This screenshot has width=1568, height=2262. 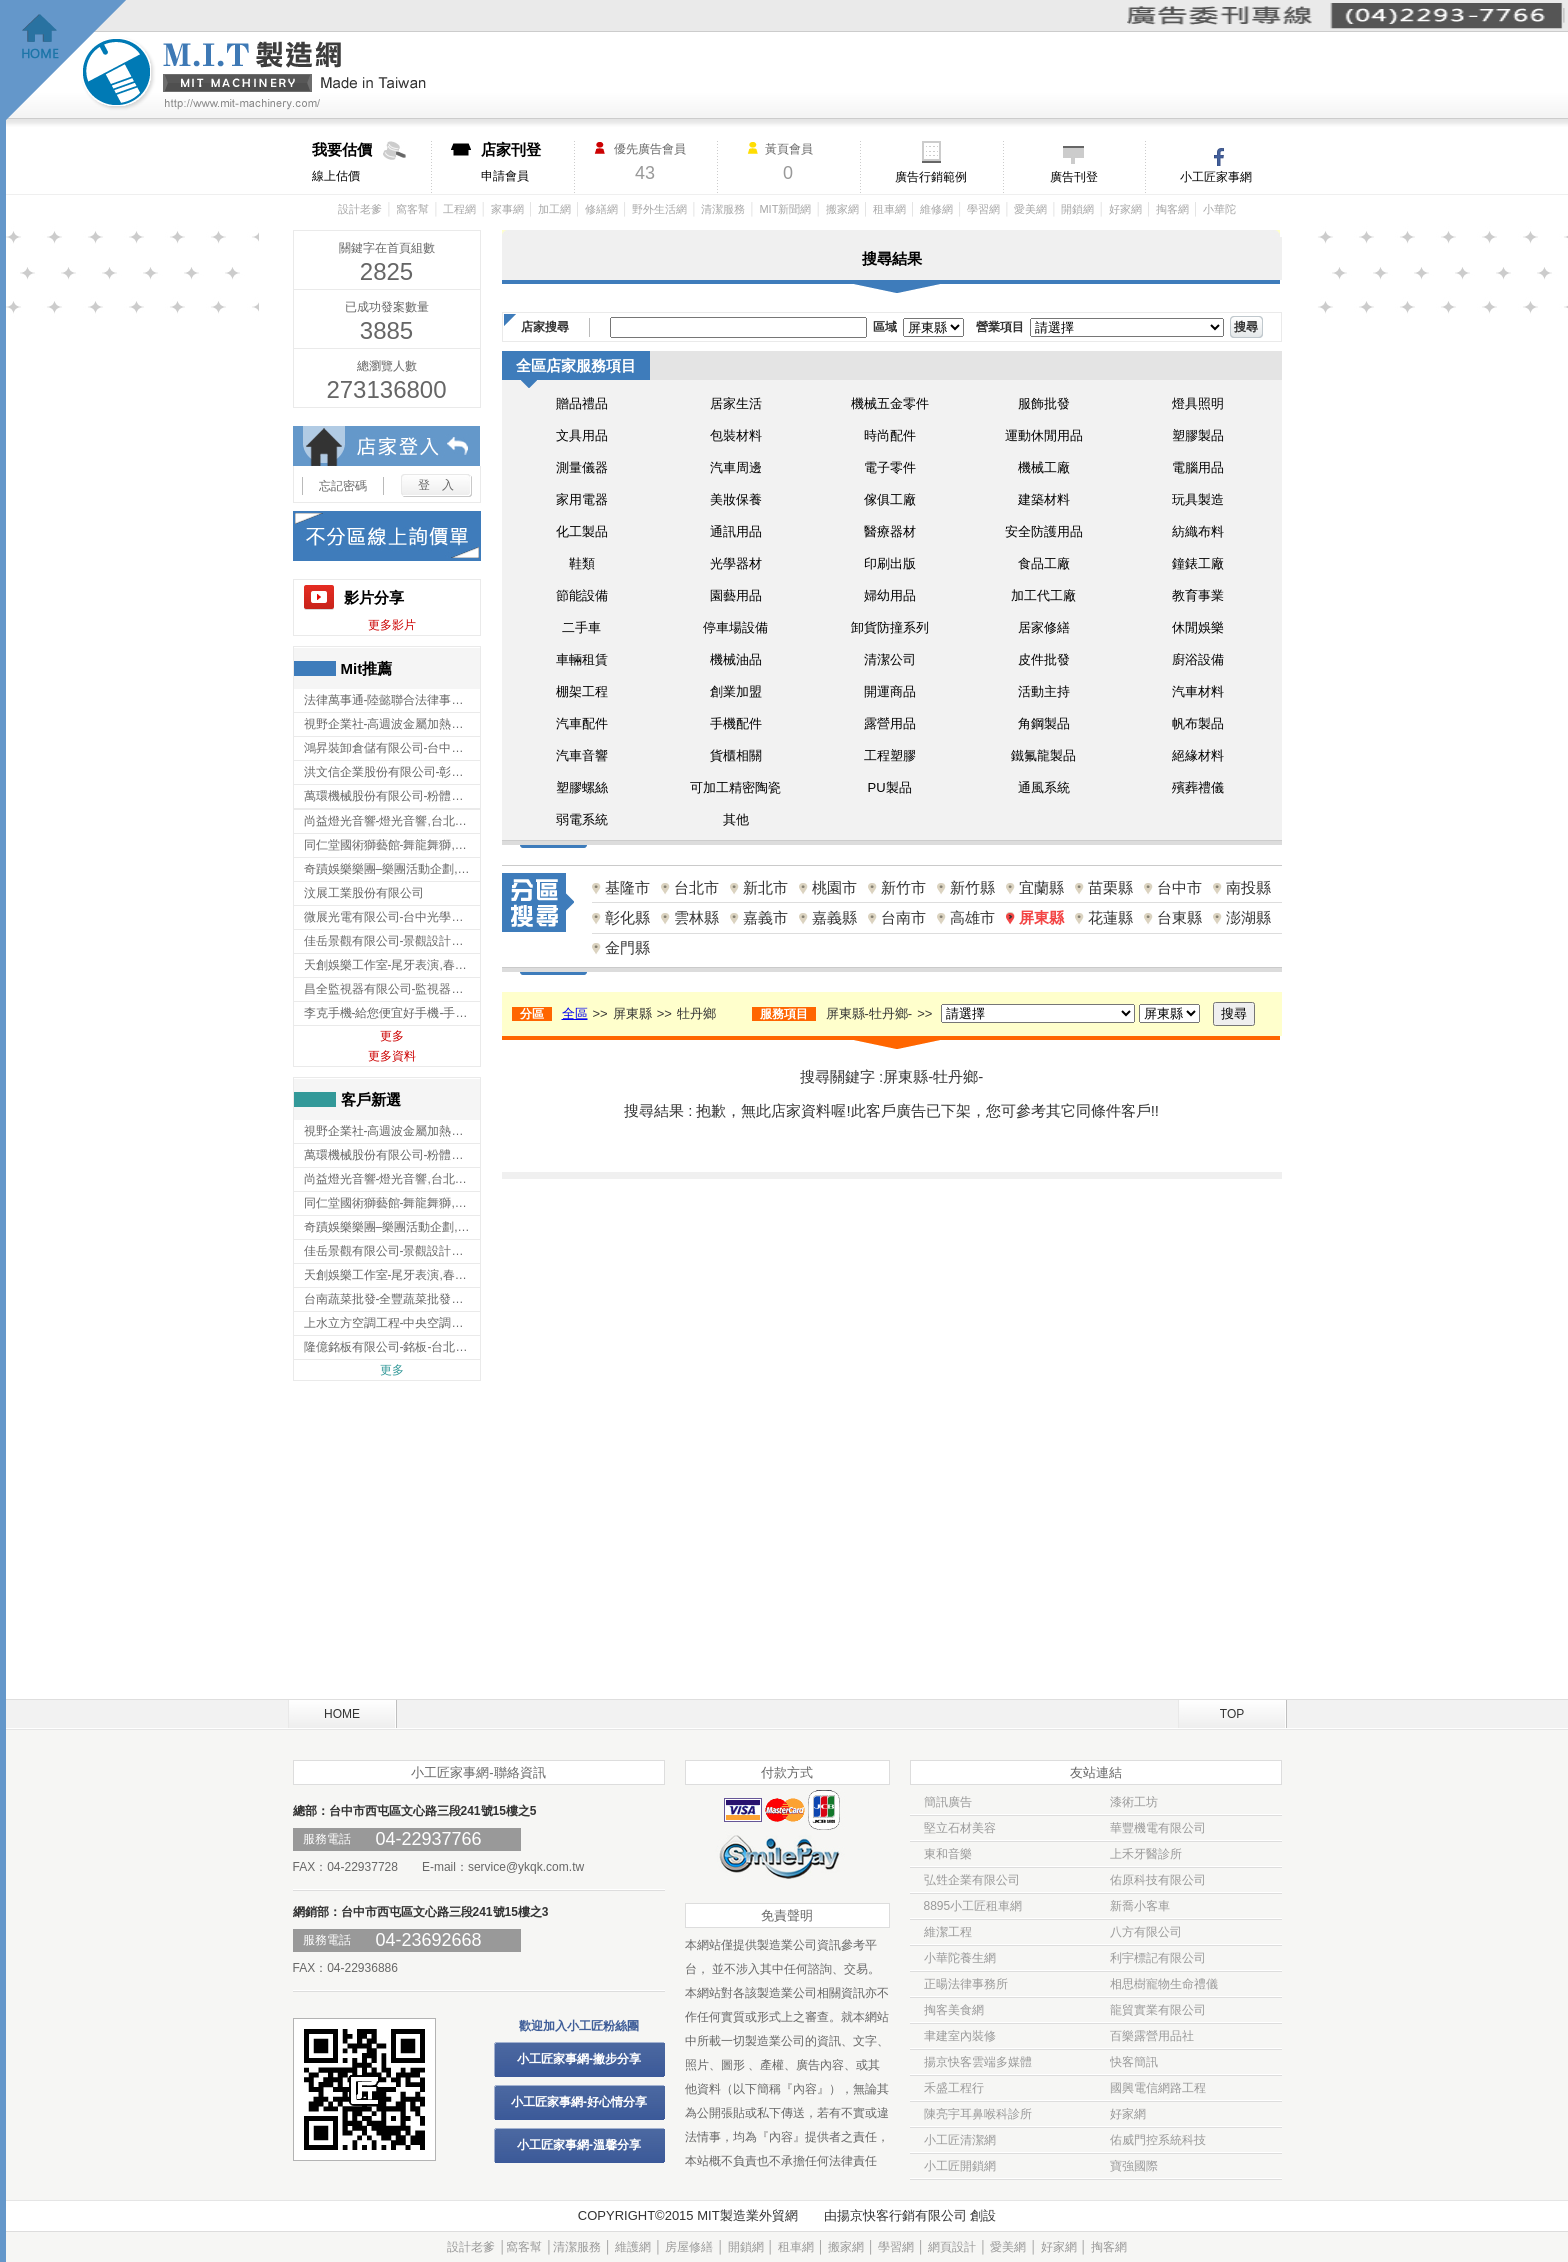 What do you see at coordinates (582, 499) in the screenshot?
I see `家用電器` at bounding box center [582, 499].